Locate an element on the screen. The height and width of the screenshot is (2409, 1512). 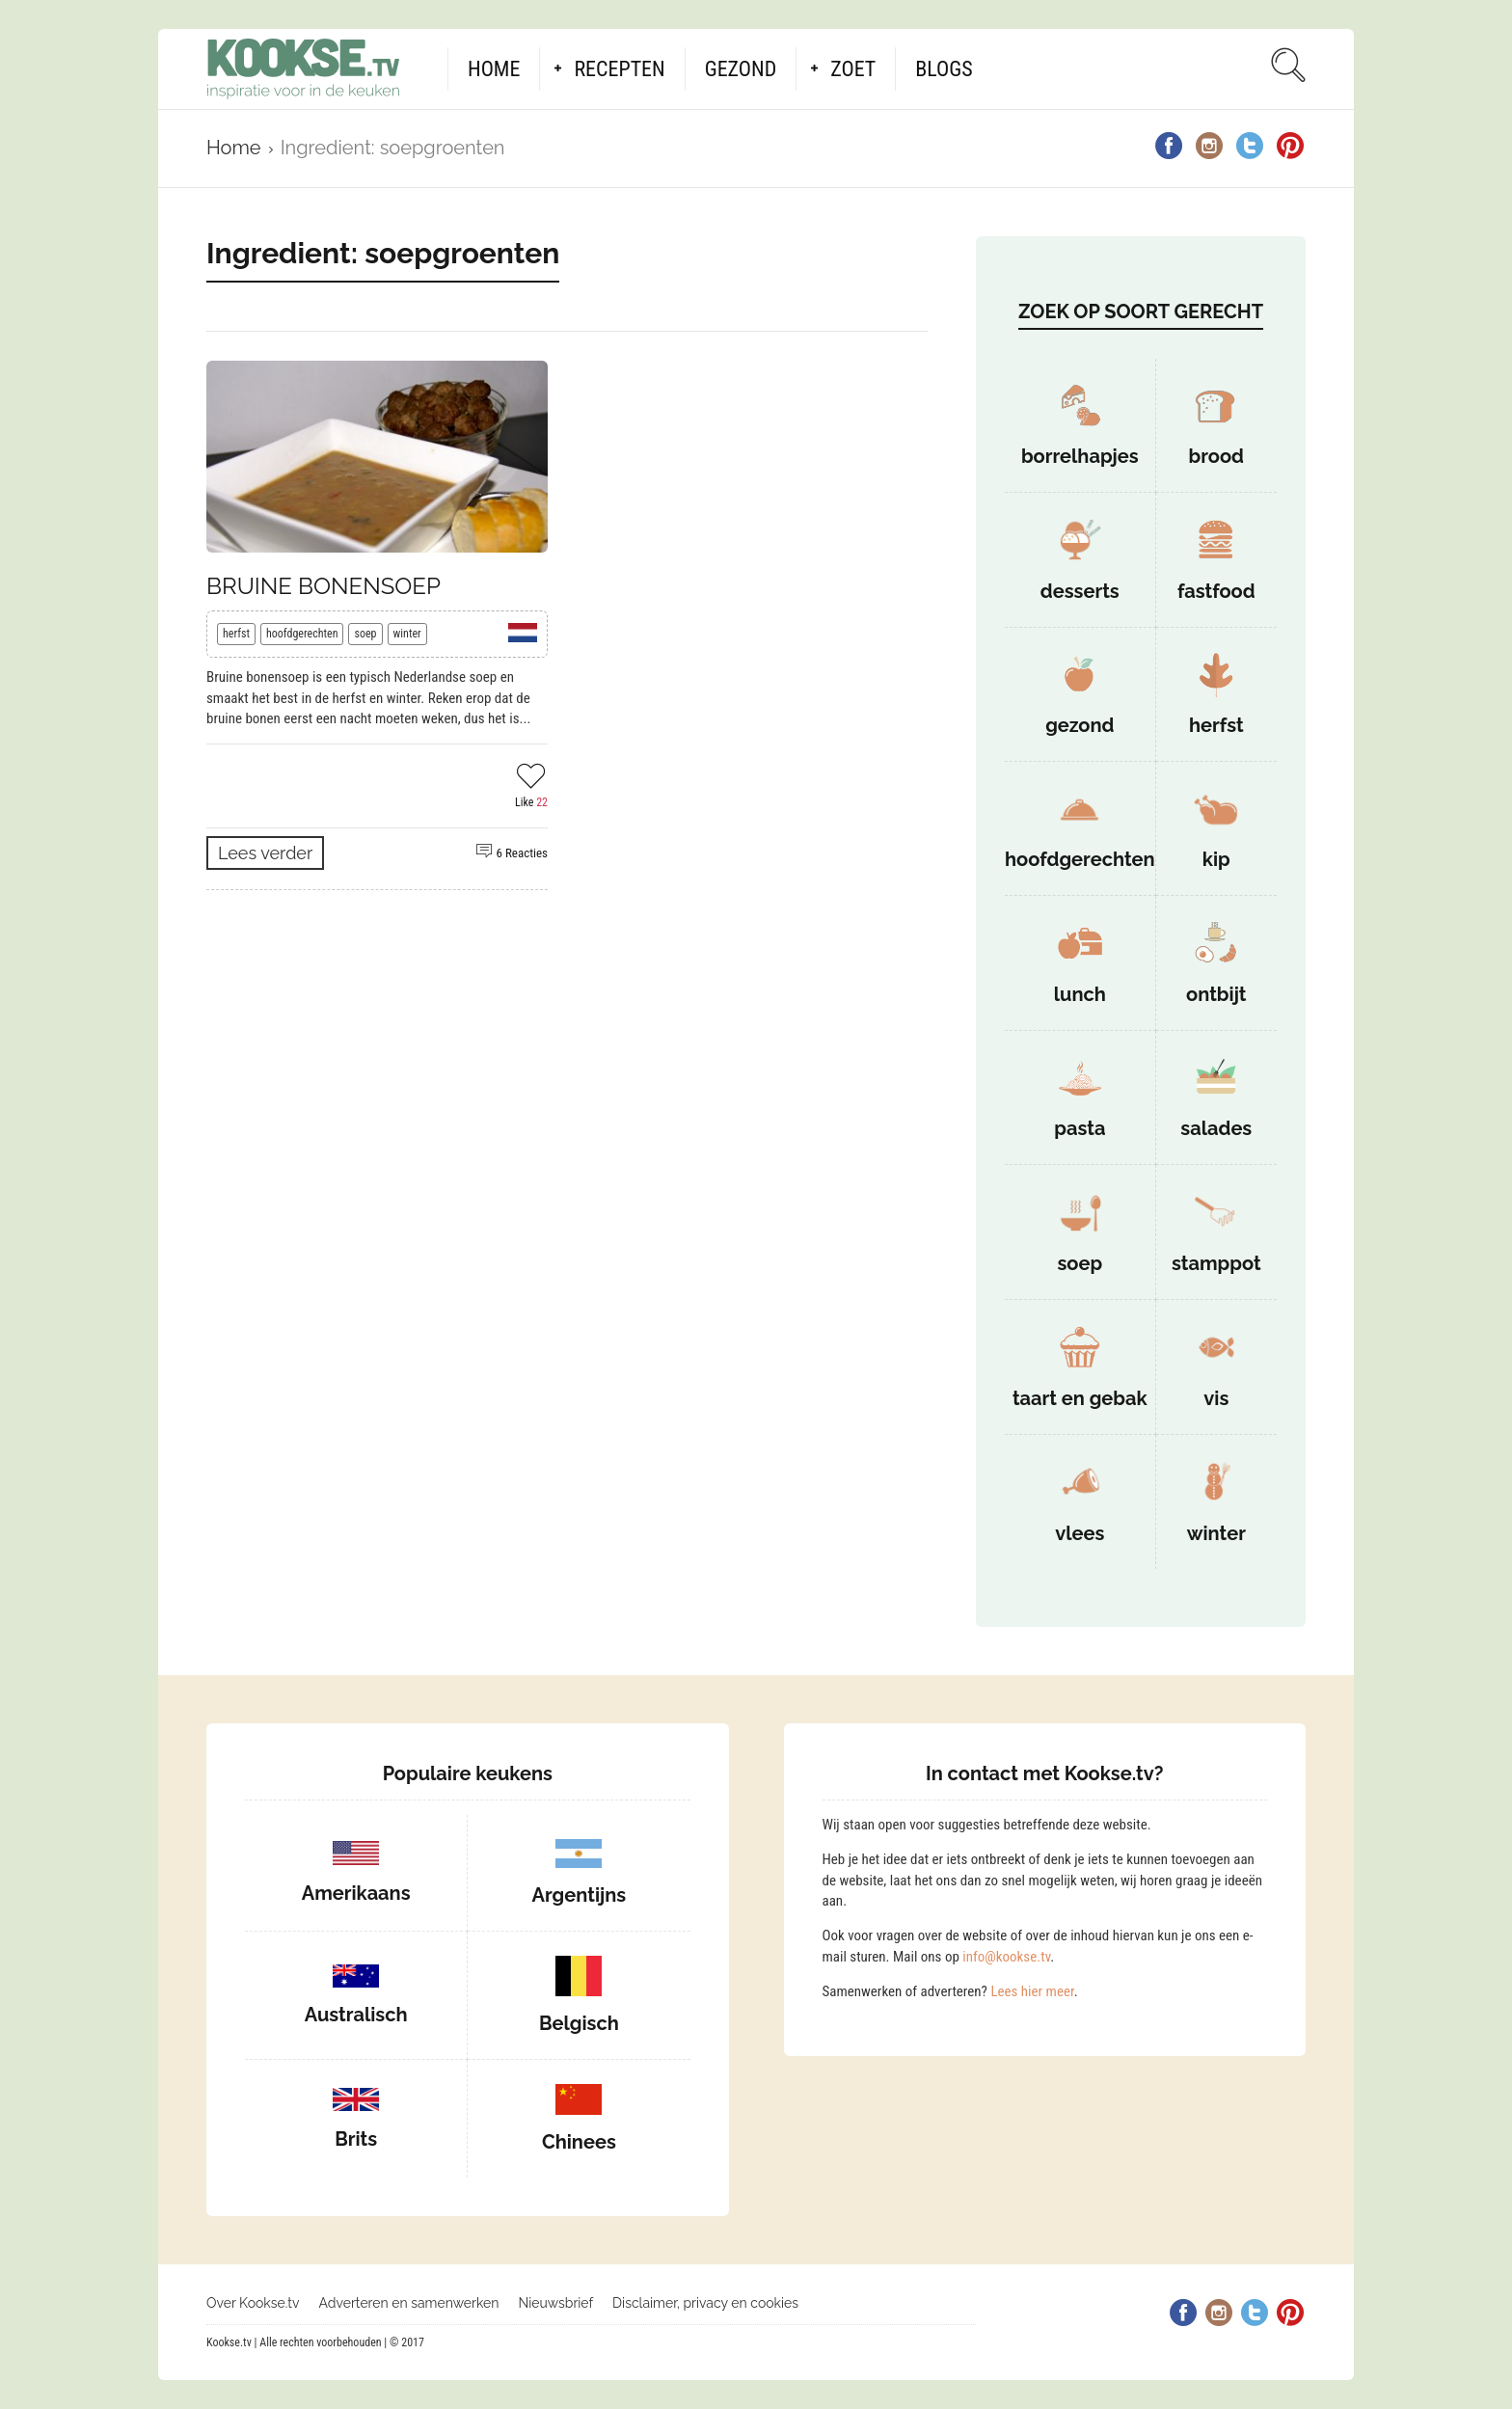
taart en gebak is located at coordinates (1080, 1398).